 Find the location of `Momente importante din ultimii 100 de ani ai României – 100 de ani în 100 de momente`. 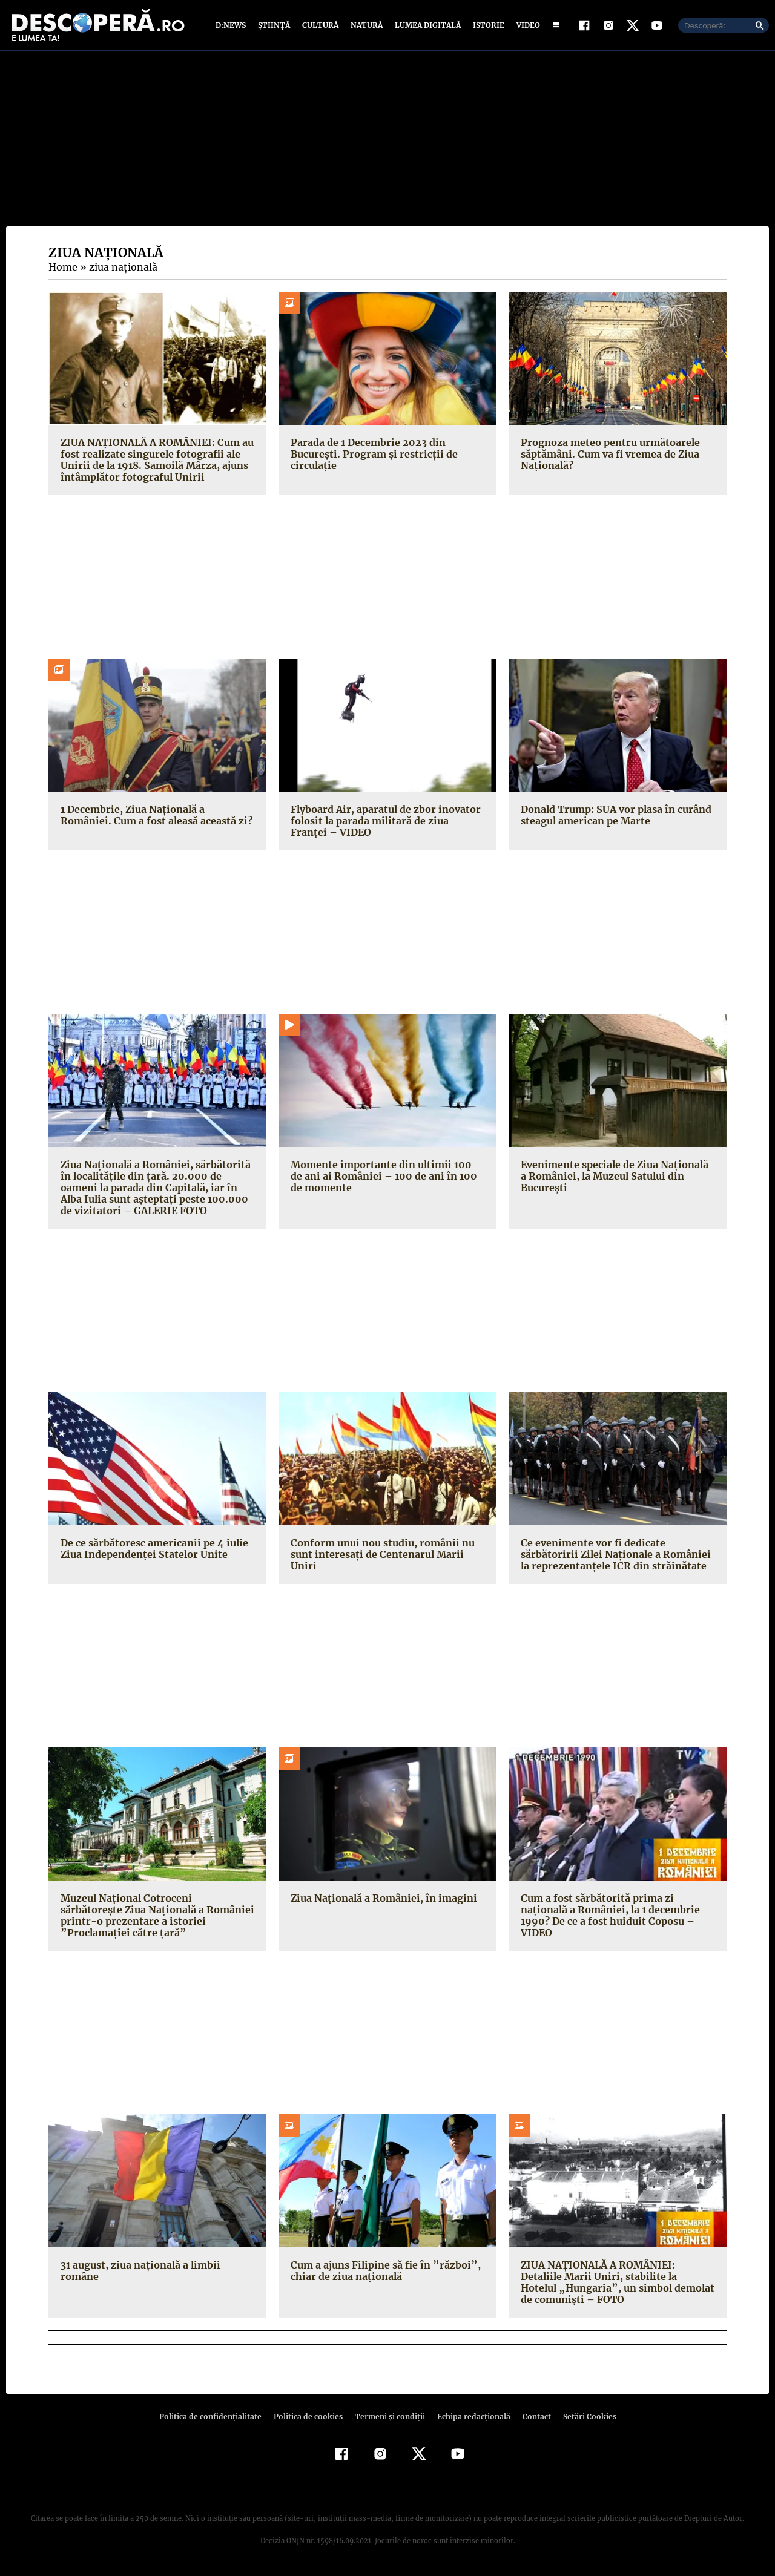

Momente importante din ultimii 100 de ani ai României – 100 de ani în 100 de momente is located at coordinates (385, 1176).